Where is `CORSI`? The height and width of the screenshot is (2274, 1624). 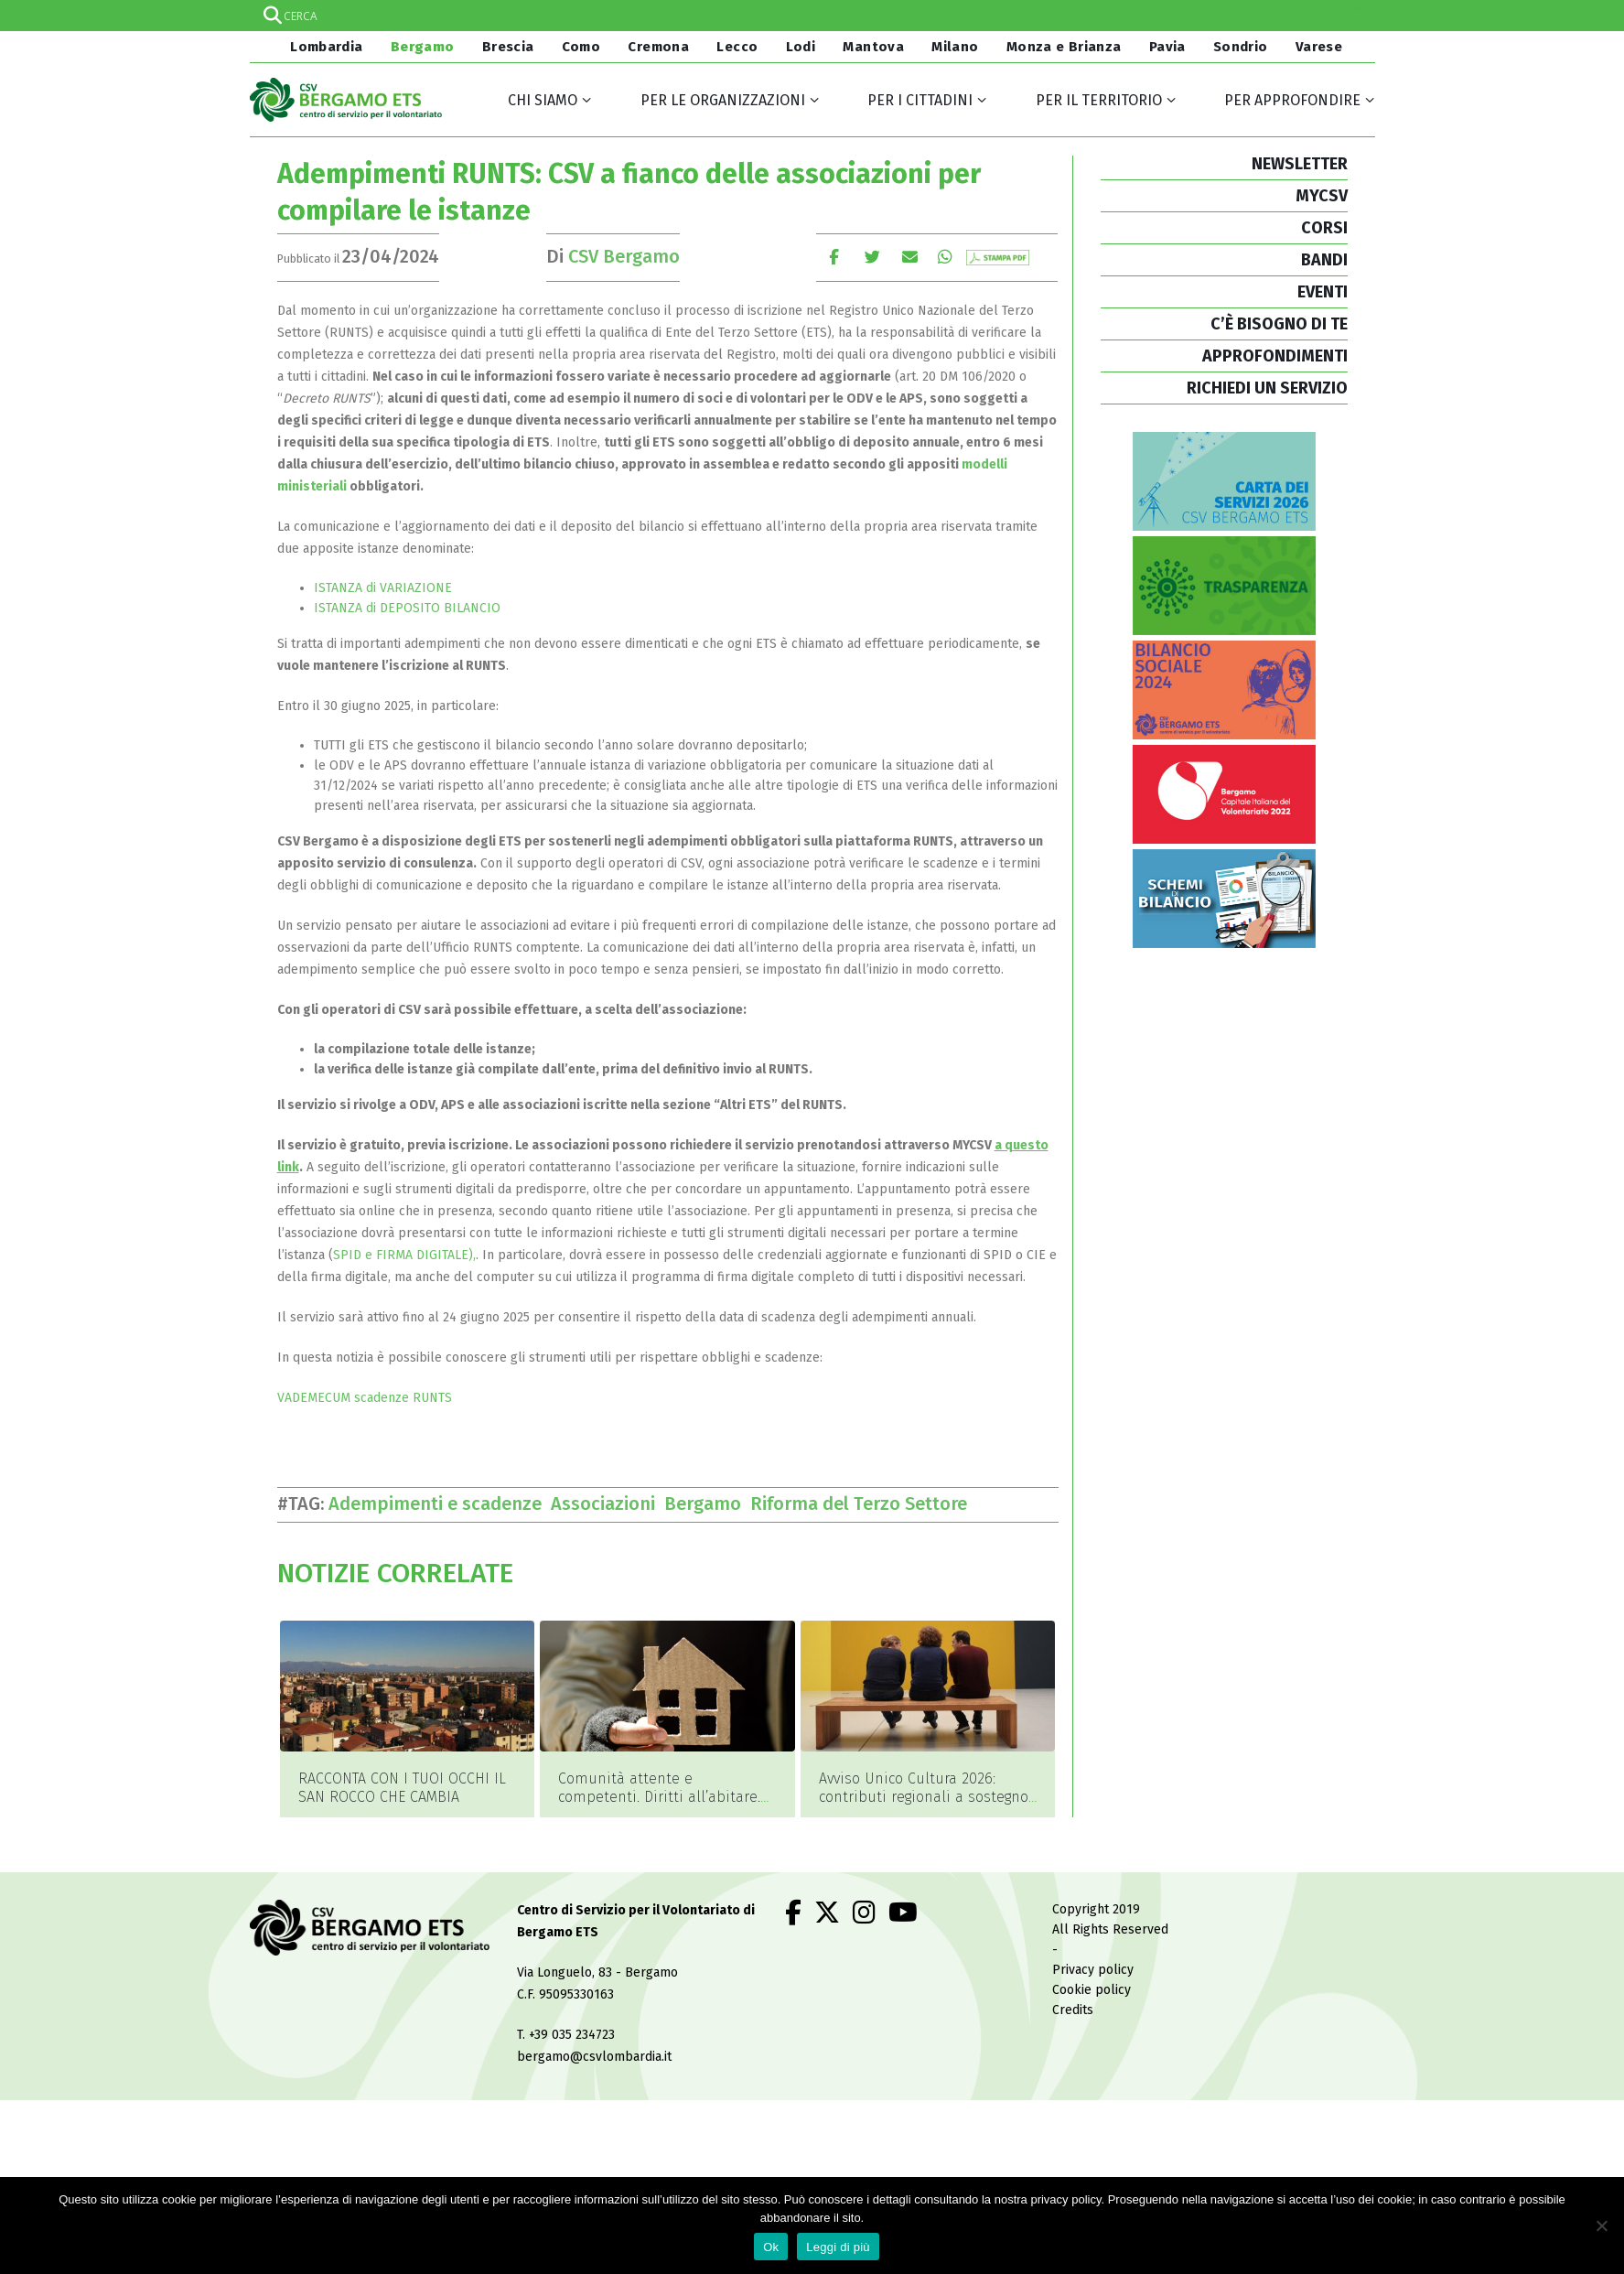 CORSI is located at coordinates (1324, 228).